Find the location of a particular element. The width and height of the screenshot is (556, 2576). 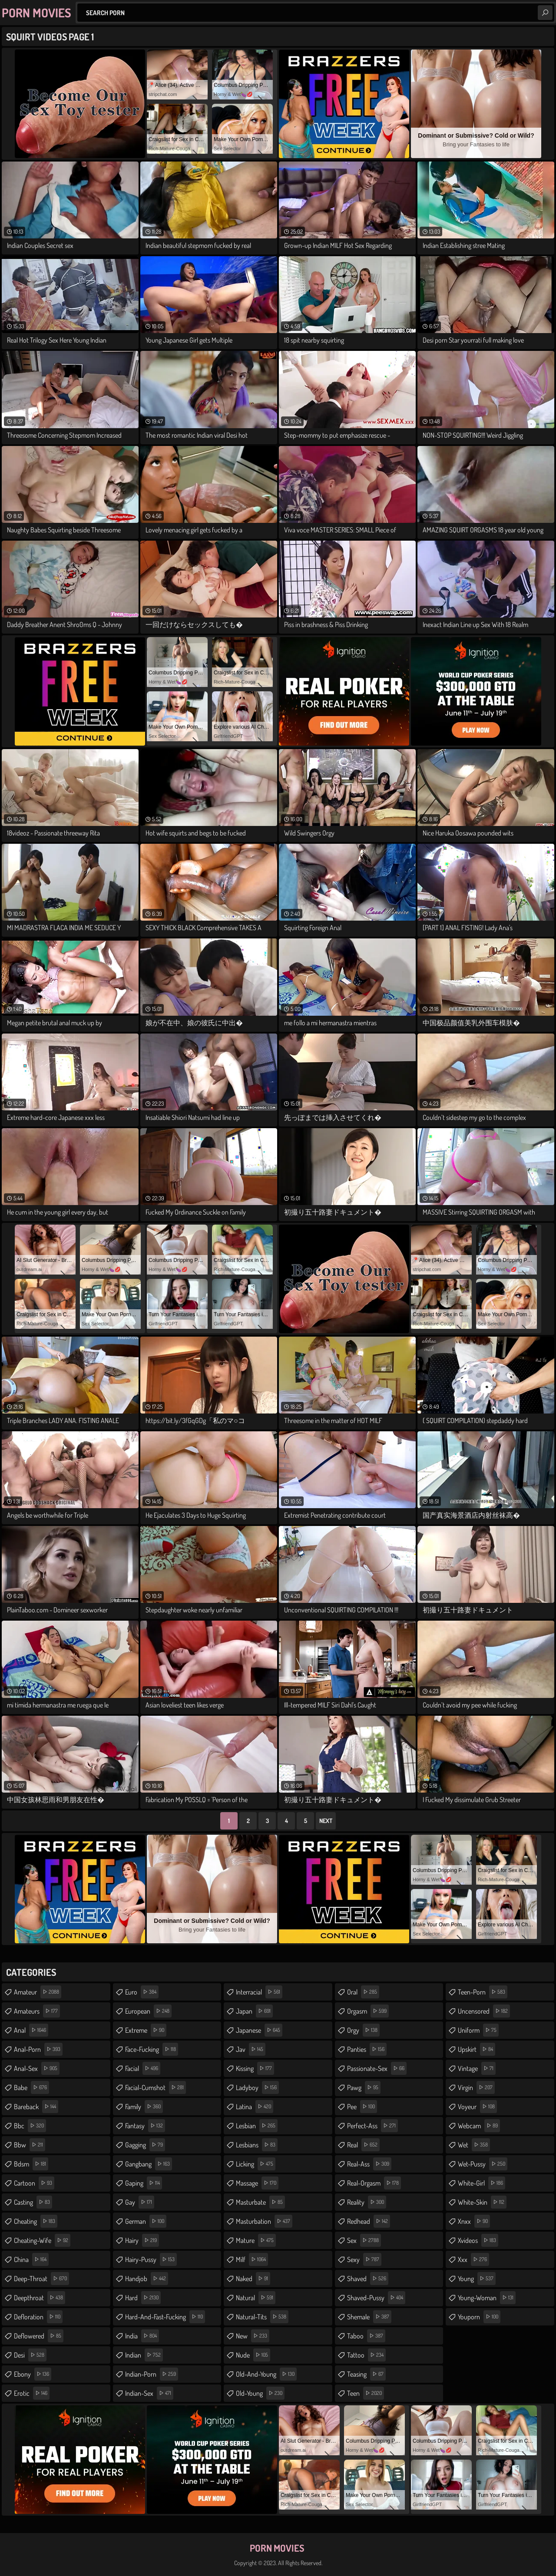

anal is located at coordinates (31, 2030).